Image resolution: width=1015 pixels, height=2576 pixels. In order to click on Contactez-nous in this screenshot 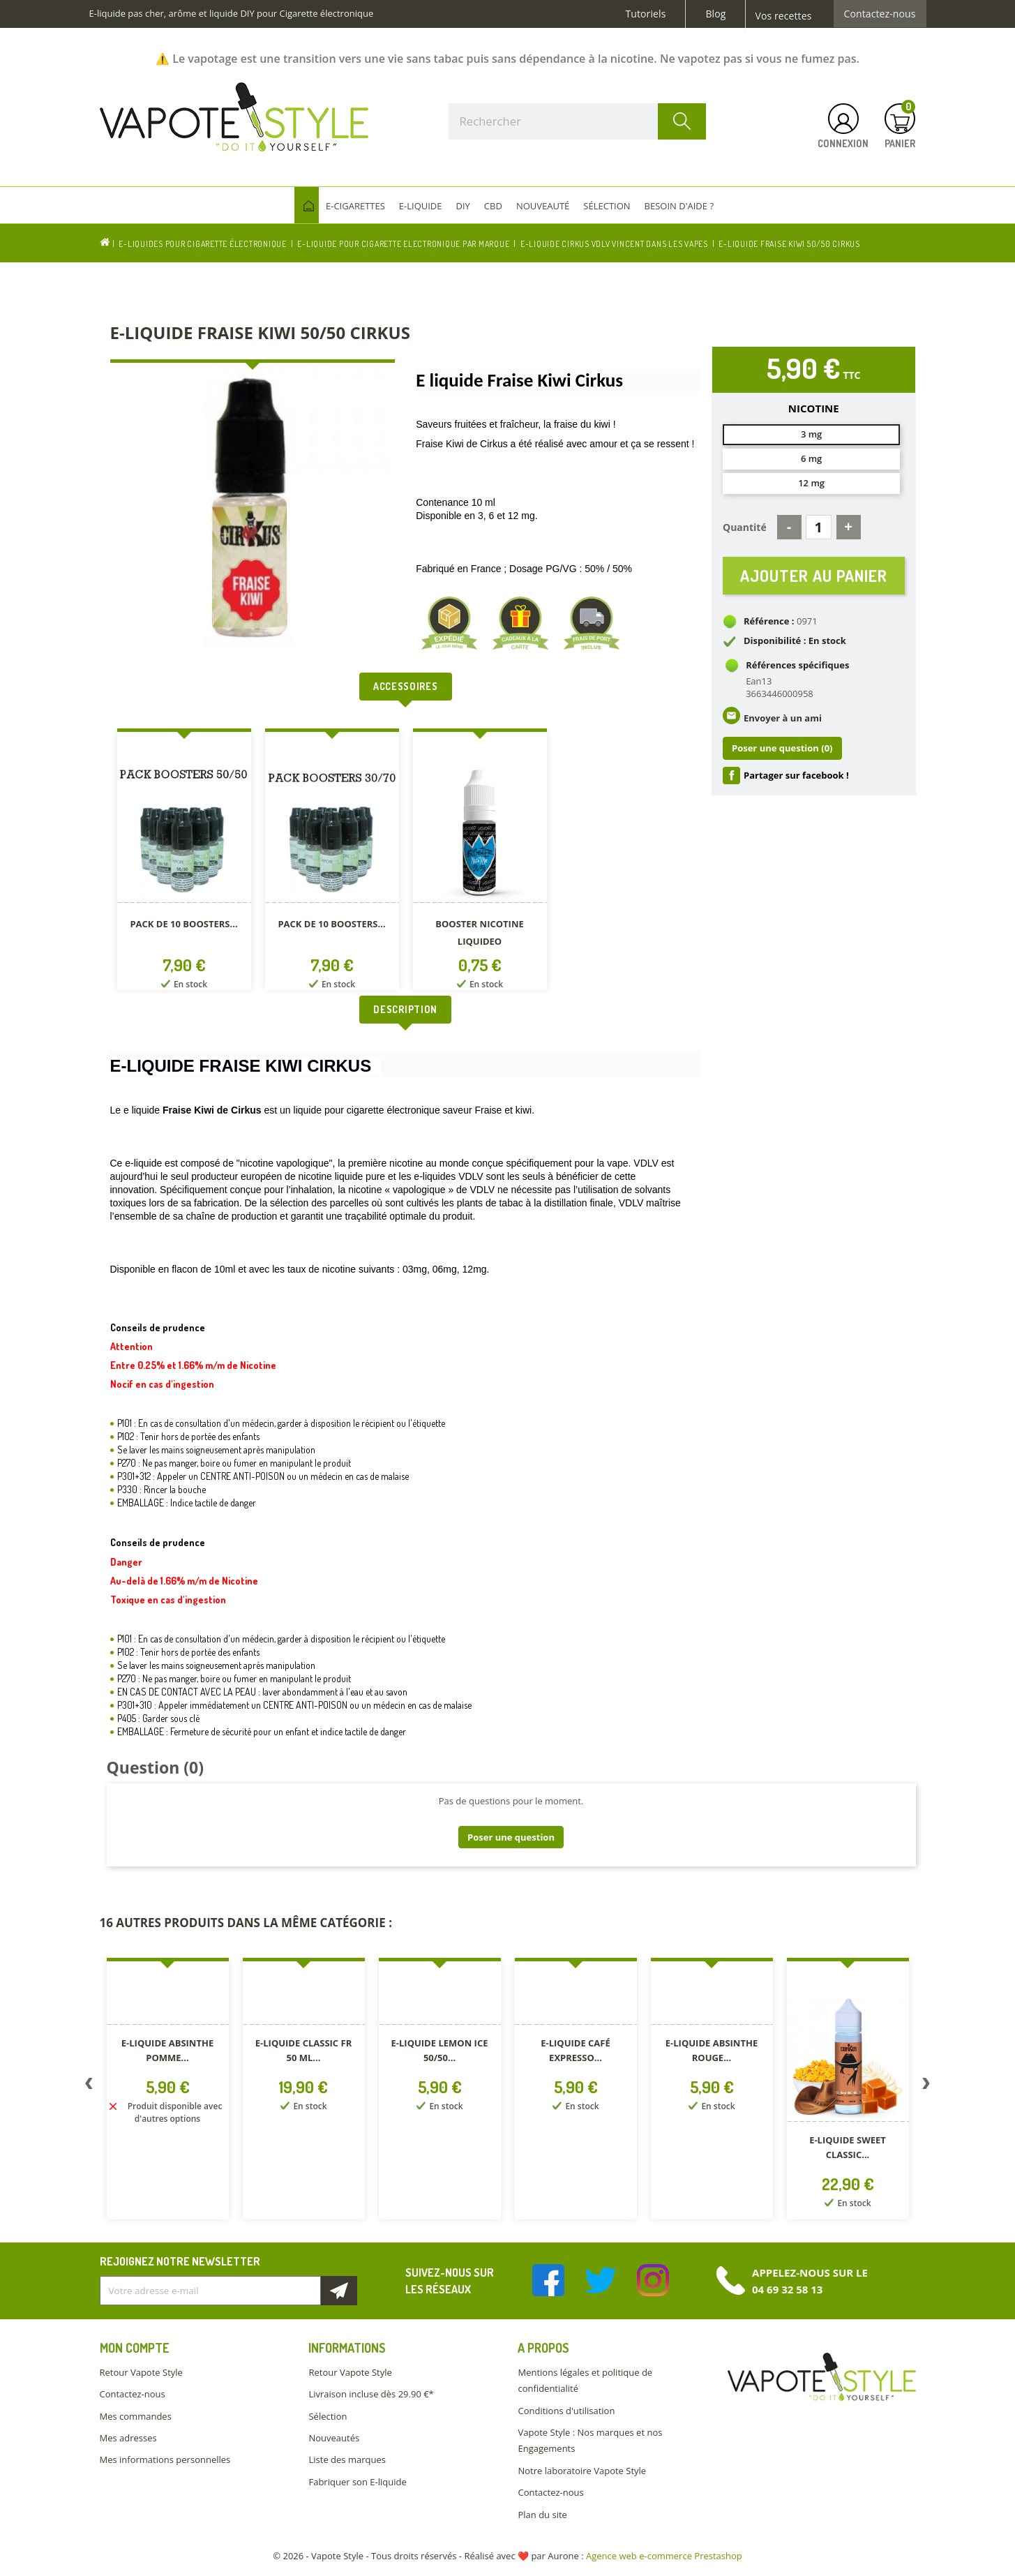, I will do `click(880, 14)`.